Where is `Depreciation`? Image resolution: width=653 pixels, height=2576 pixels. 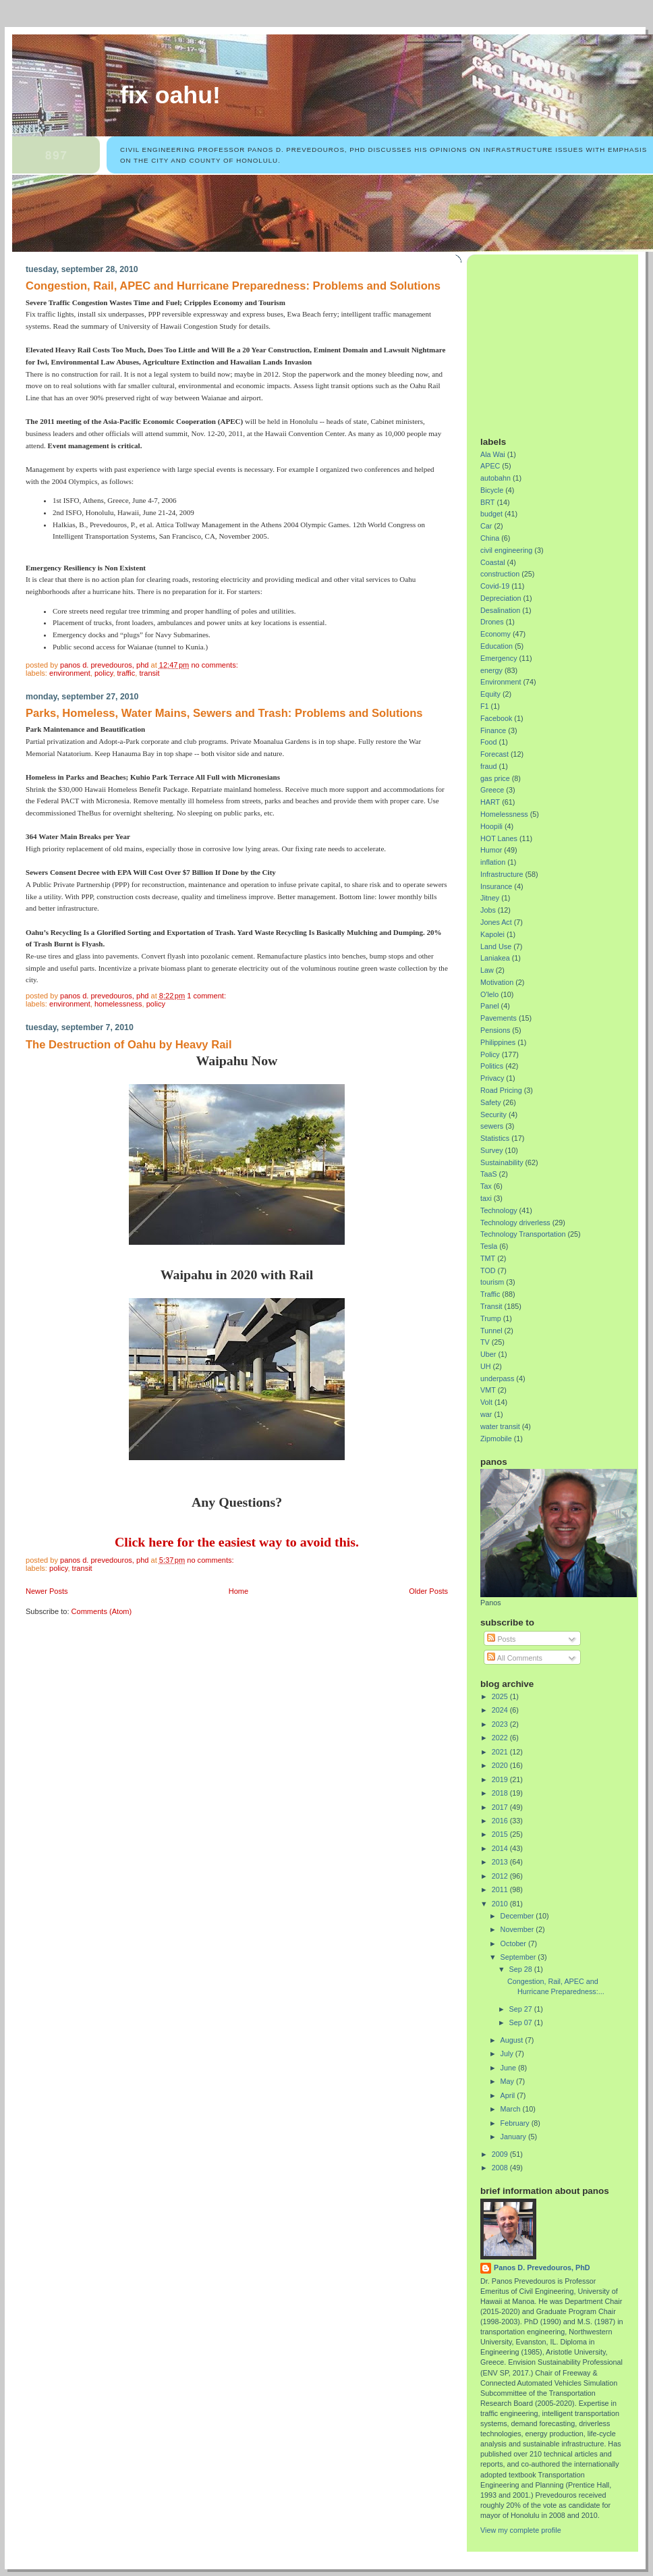 Depreciation is located at coordinates (500, 598).